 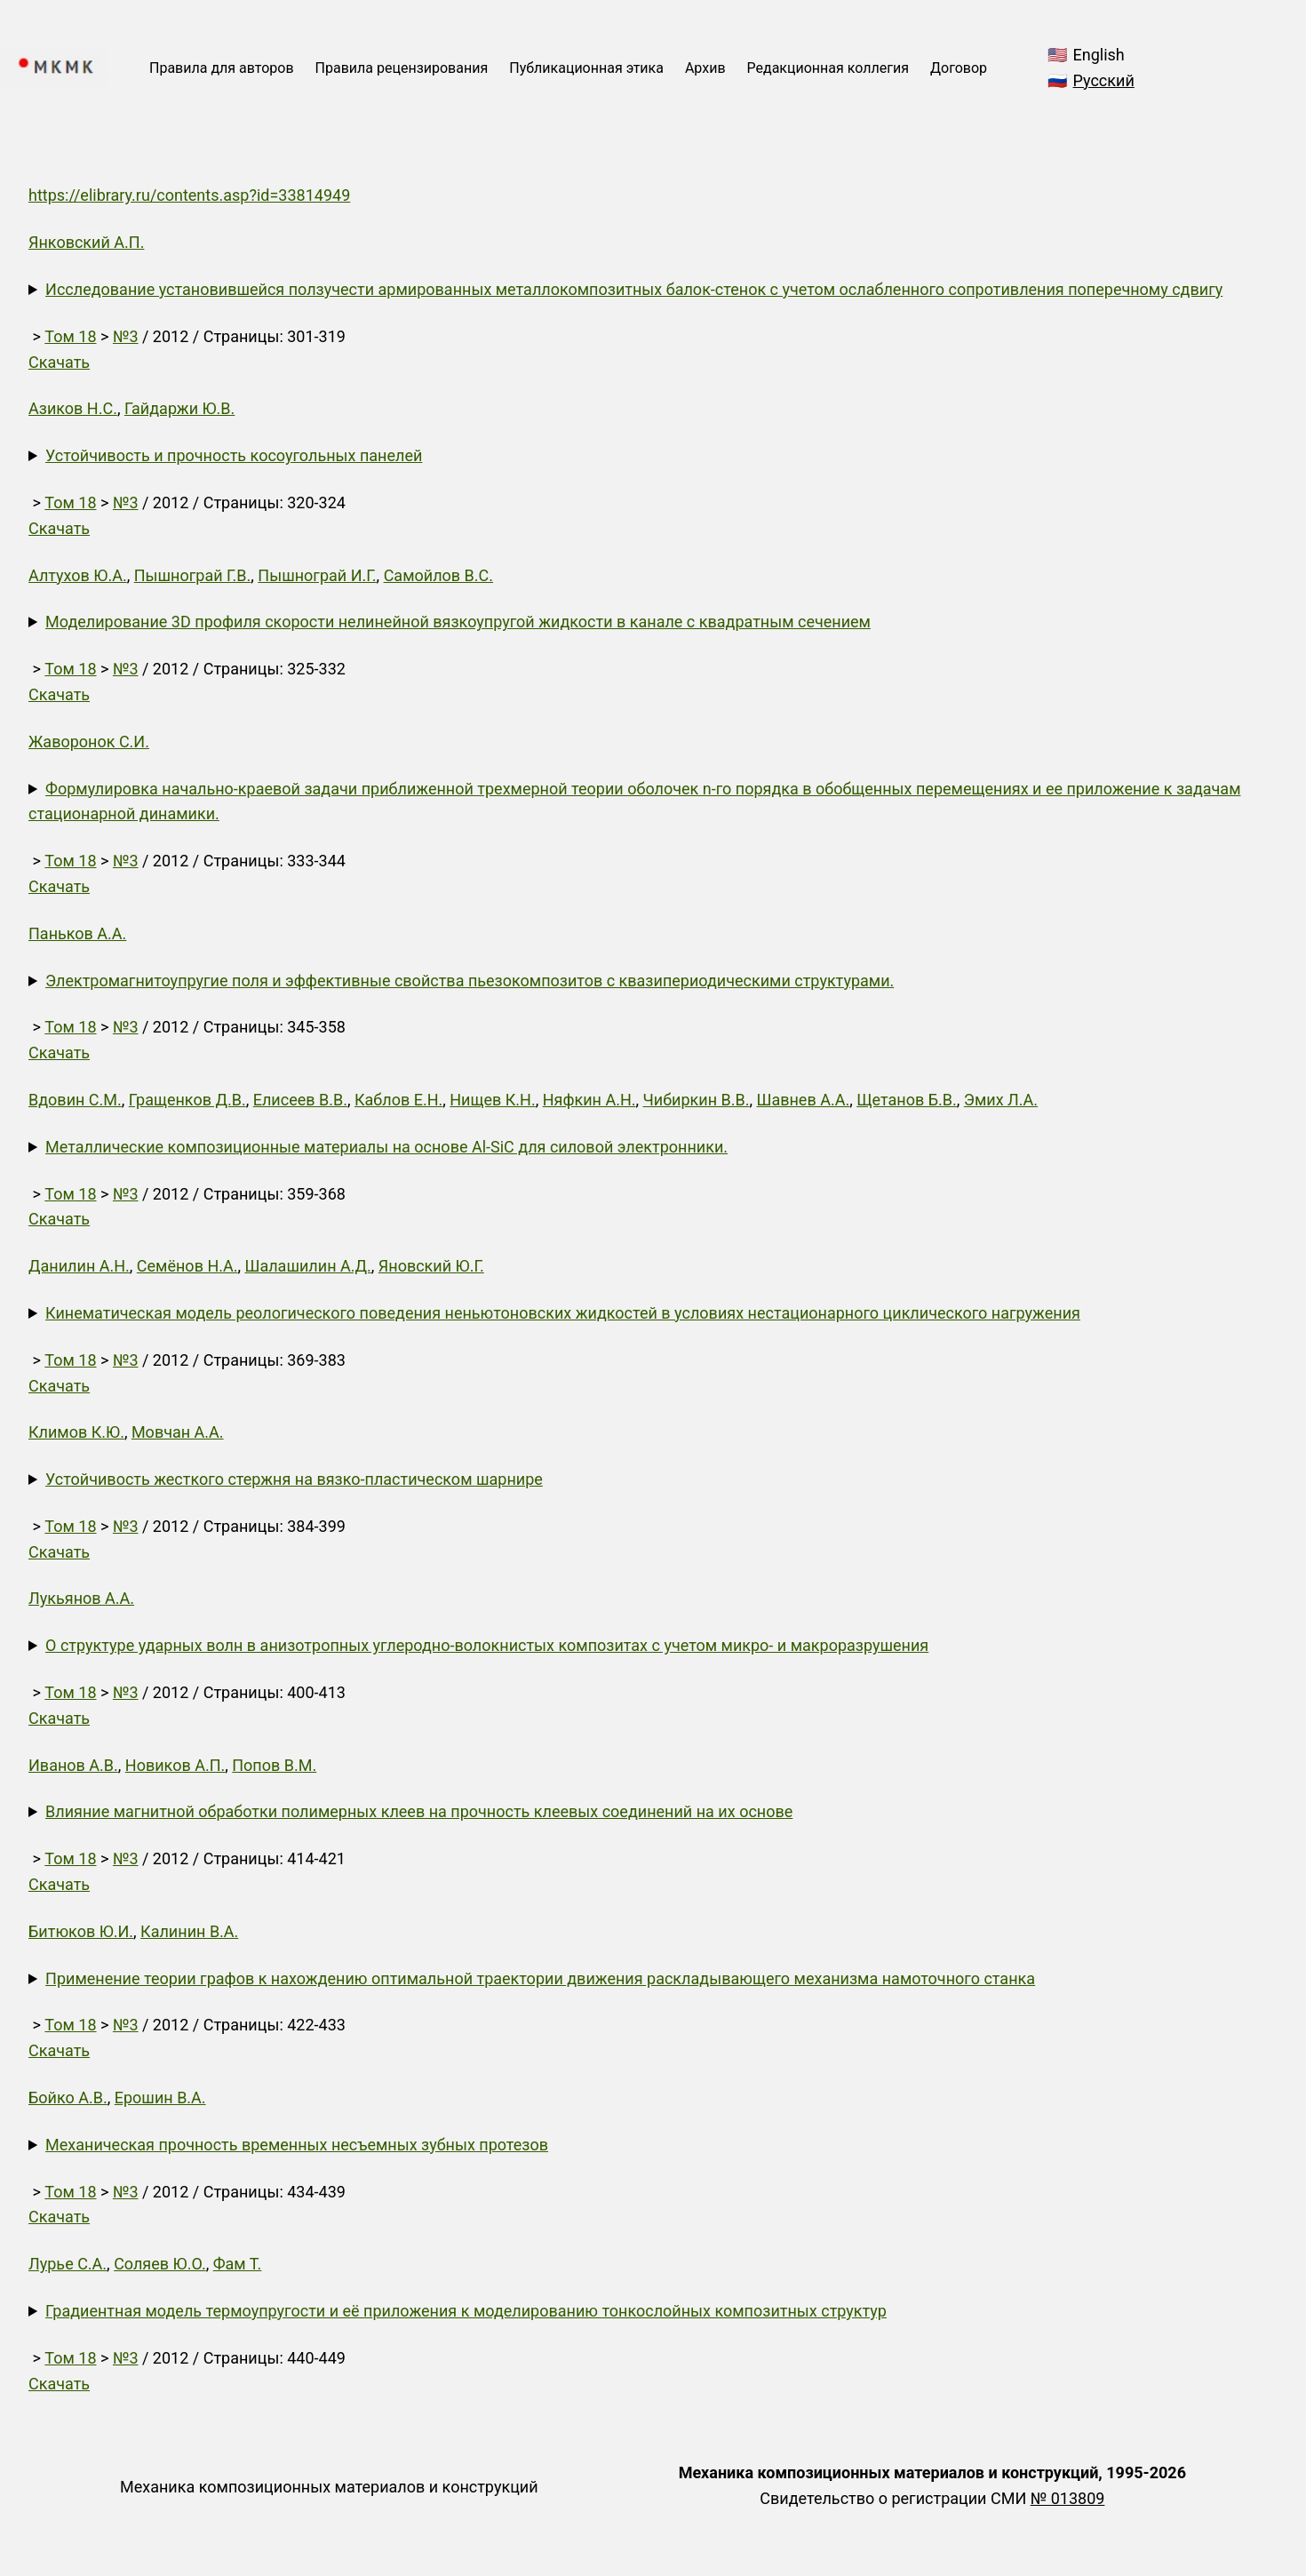 I want to click on Применение теории графов к нахождению оптимальной траектории движения раскладывающего механизма намоточного станка, so click(x=540, y=1978).